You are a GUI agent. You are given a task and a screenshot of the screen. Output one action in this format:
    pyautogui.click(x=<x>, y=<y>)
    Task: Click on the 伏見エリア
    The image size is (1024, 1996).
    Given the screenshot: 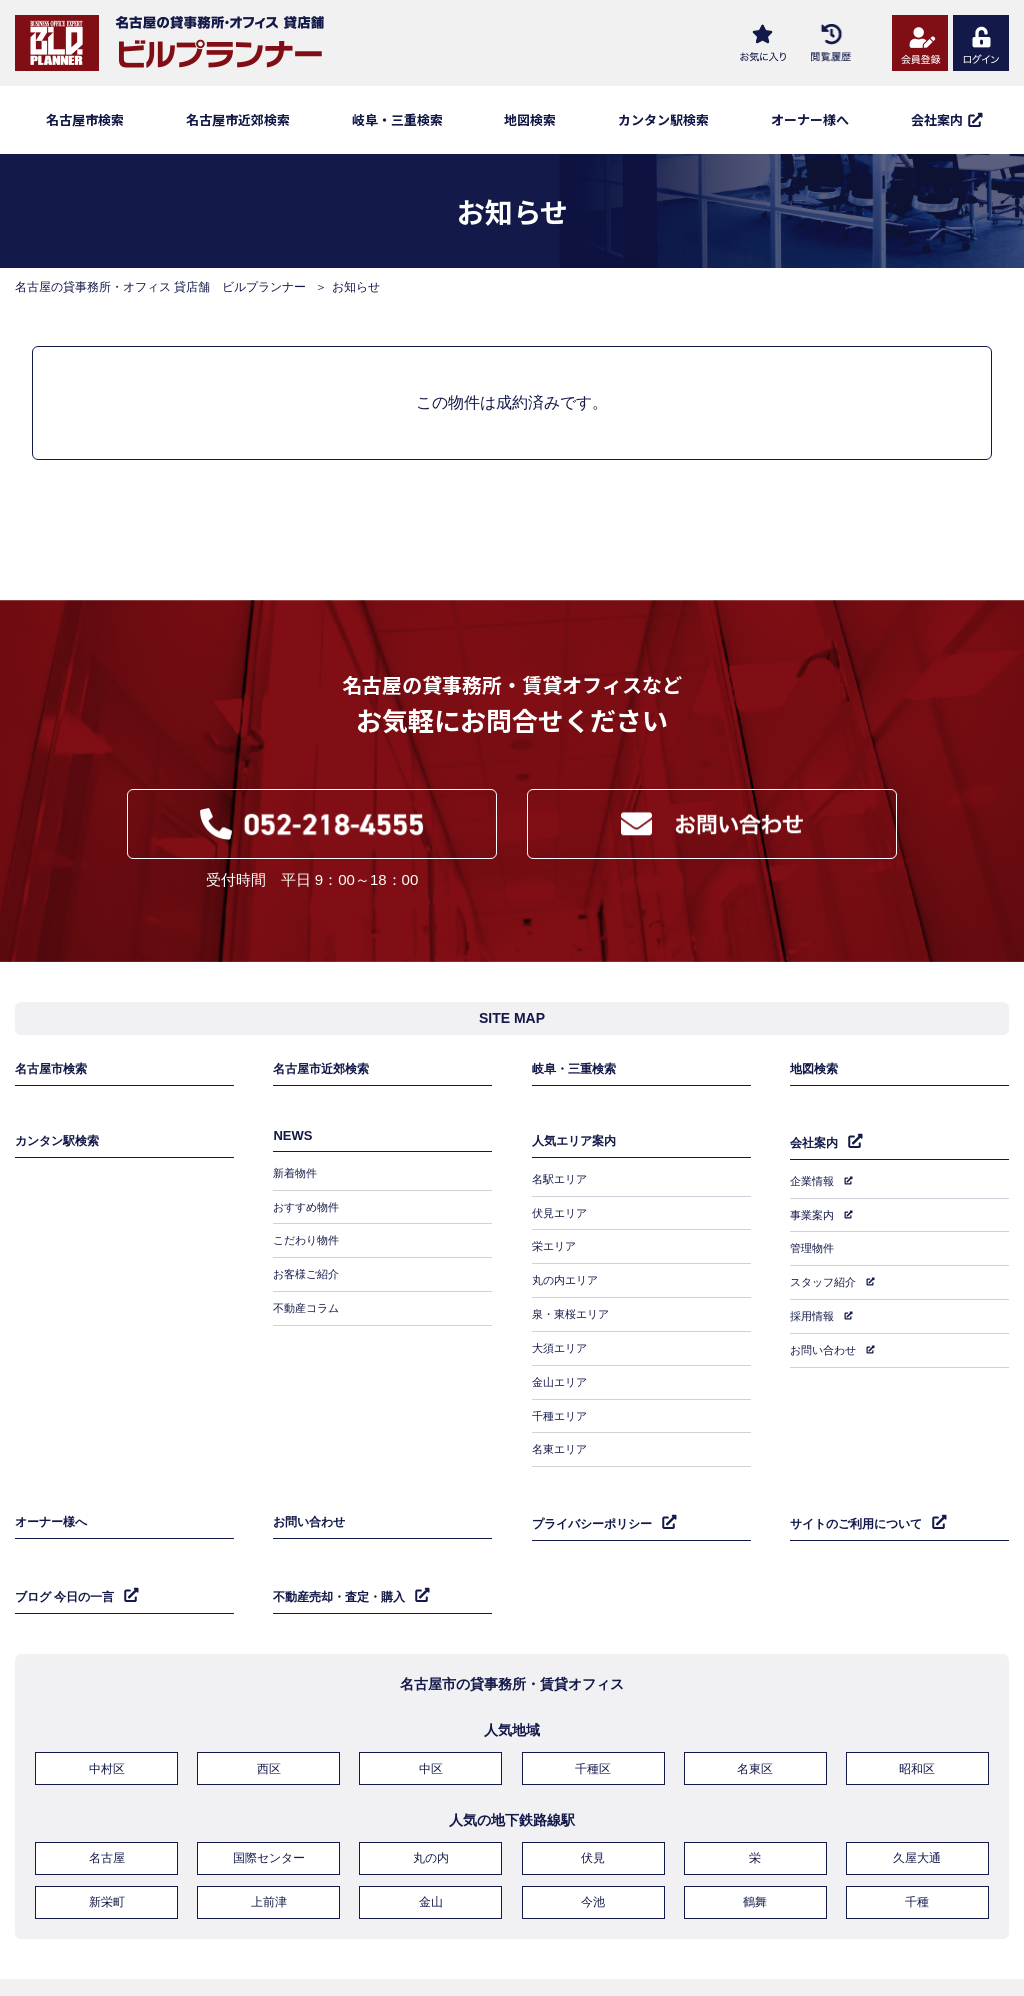 What is the action you would take?
    pyautogui.click(x=562, y=1218)
    